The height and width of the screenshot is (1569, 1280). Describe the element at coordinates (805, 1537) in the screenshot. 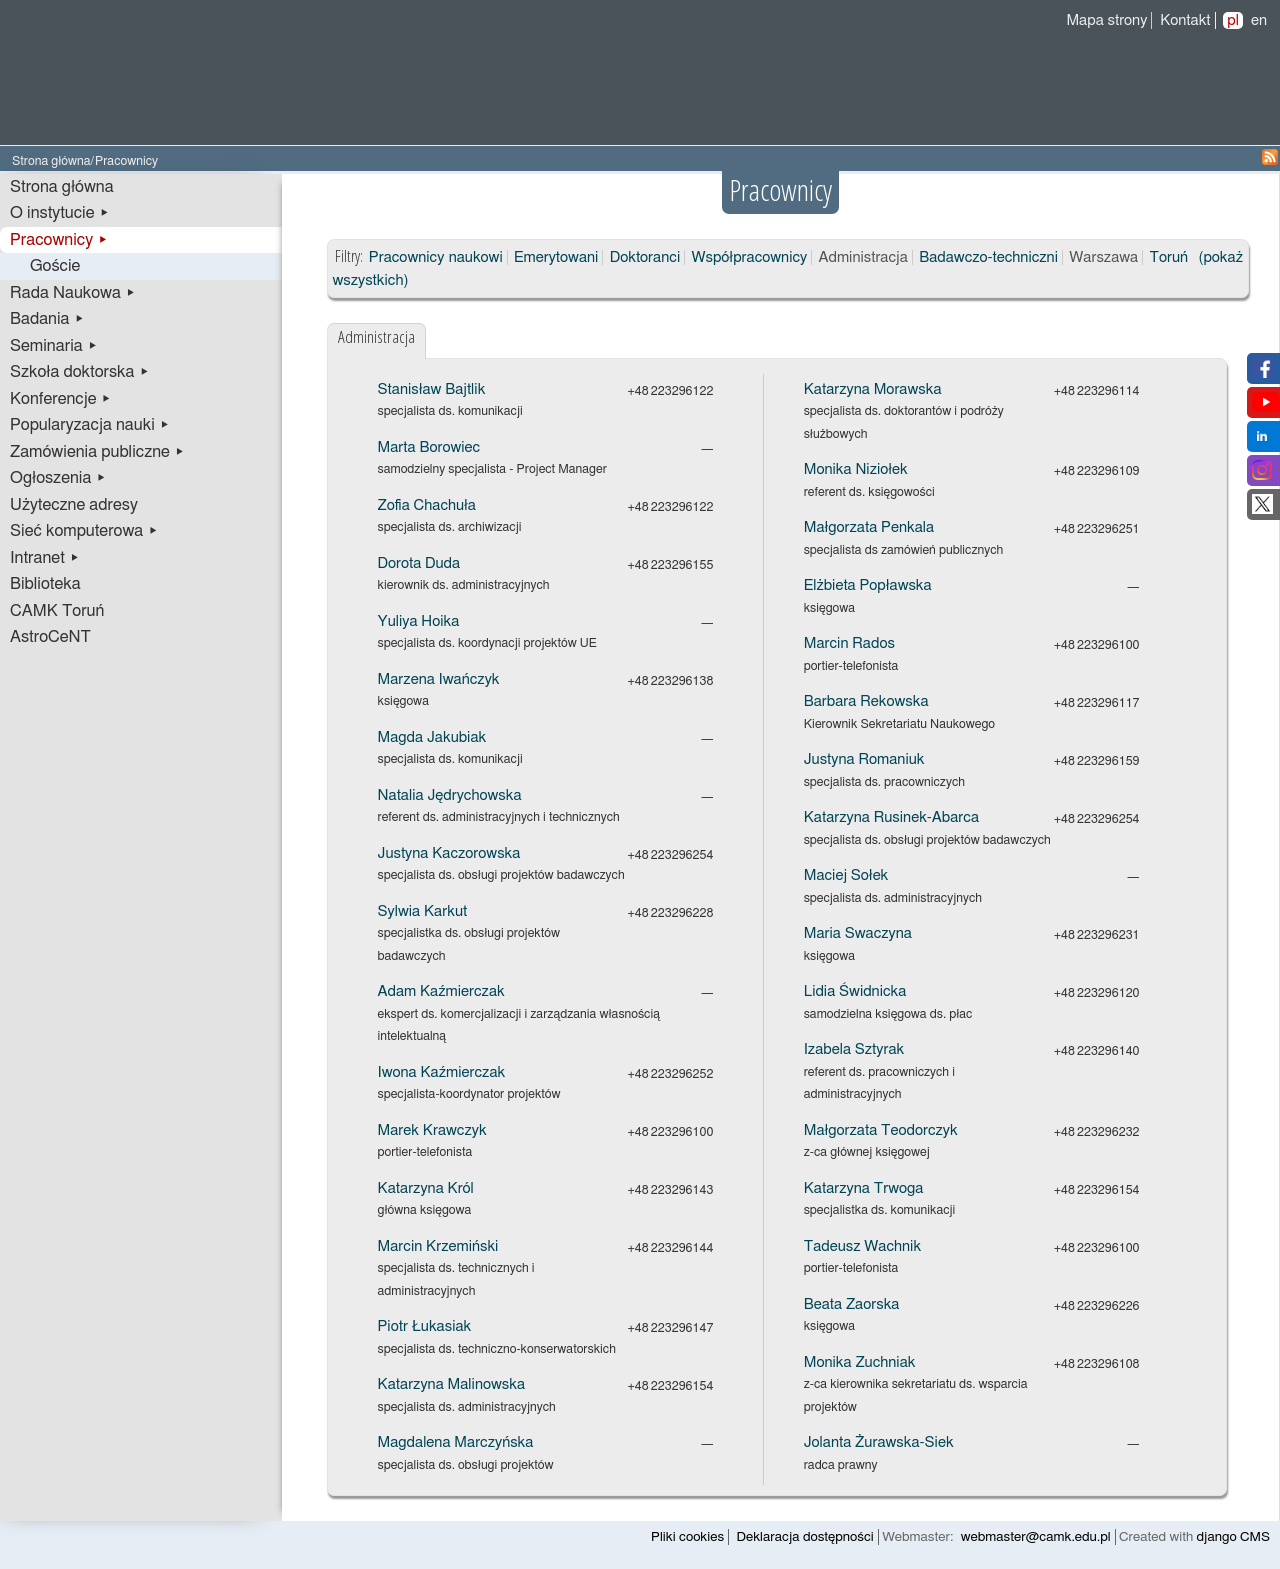

I see `Deklaracja dostępności` at that location.